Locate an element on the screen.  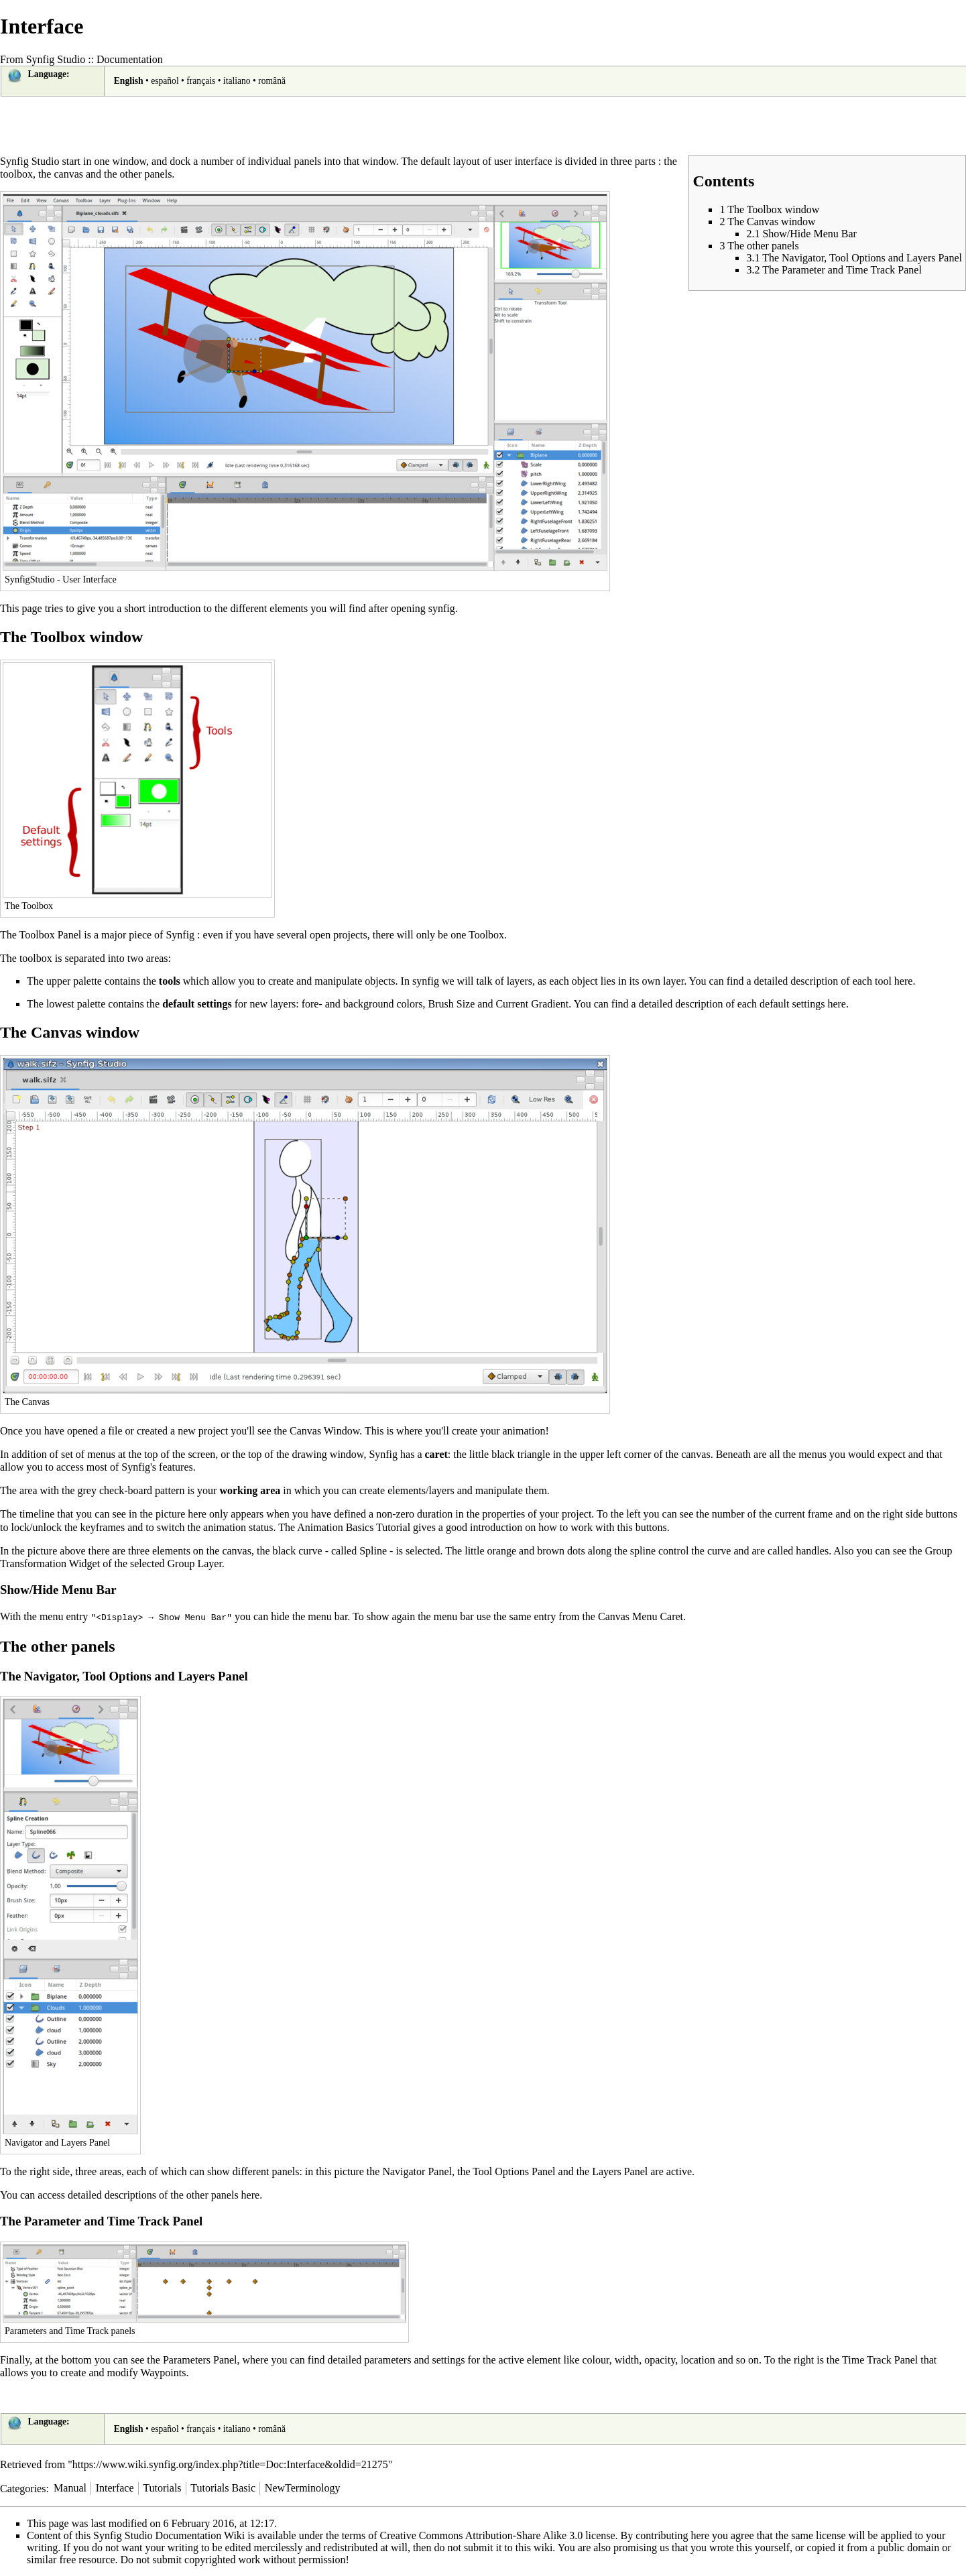
español is located at coordinates (165, 81).